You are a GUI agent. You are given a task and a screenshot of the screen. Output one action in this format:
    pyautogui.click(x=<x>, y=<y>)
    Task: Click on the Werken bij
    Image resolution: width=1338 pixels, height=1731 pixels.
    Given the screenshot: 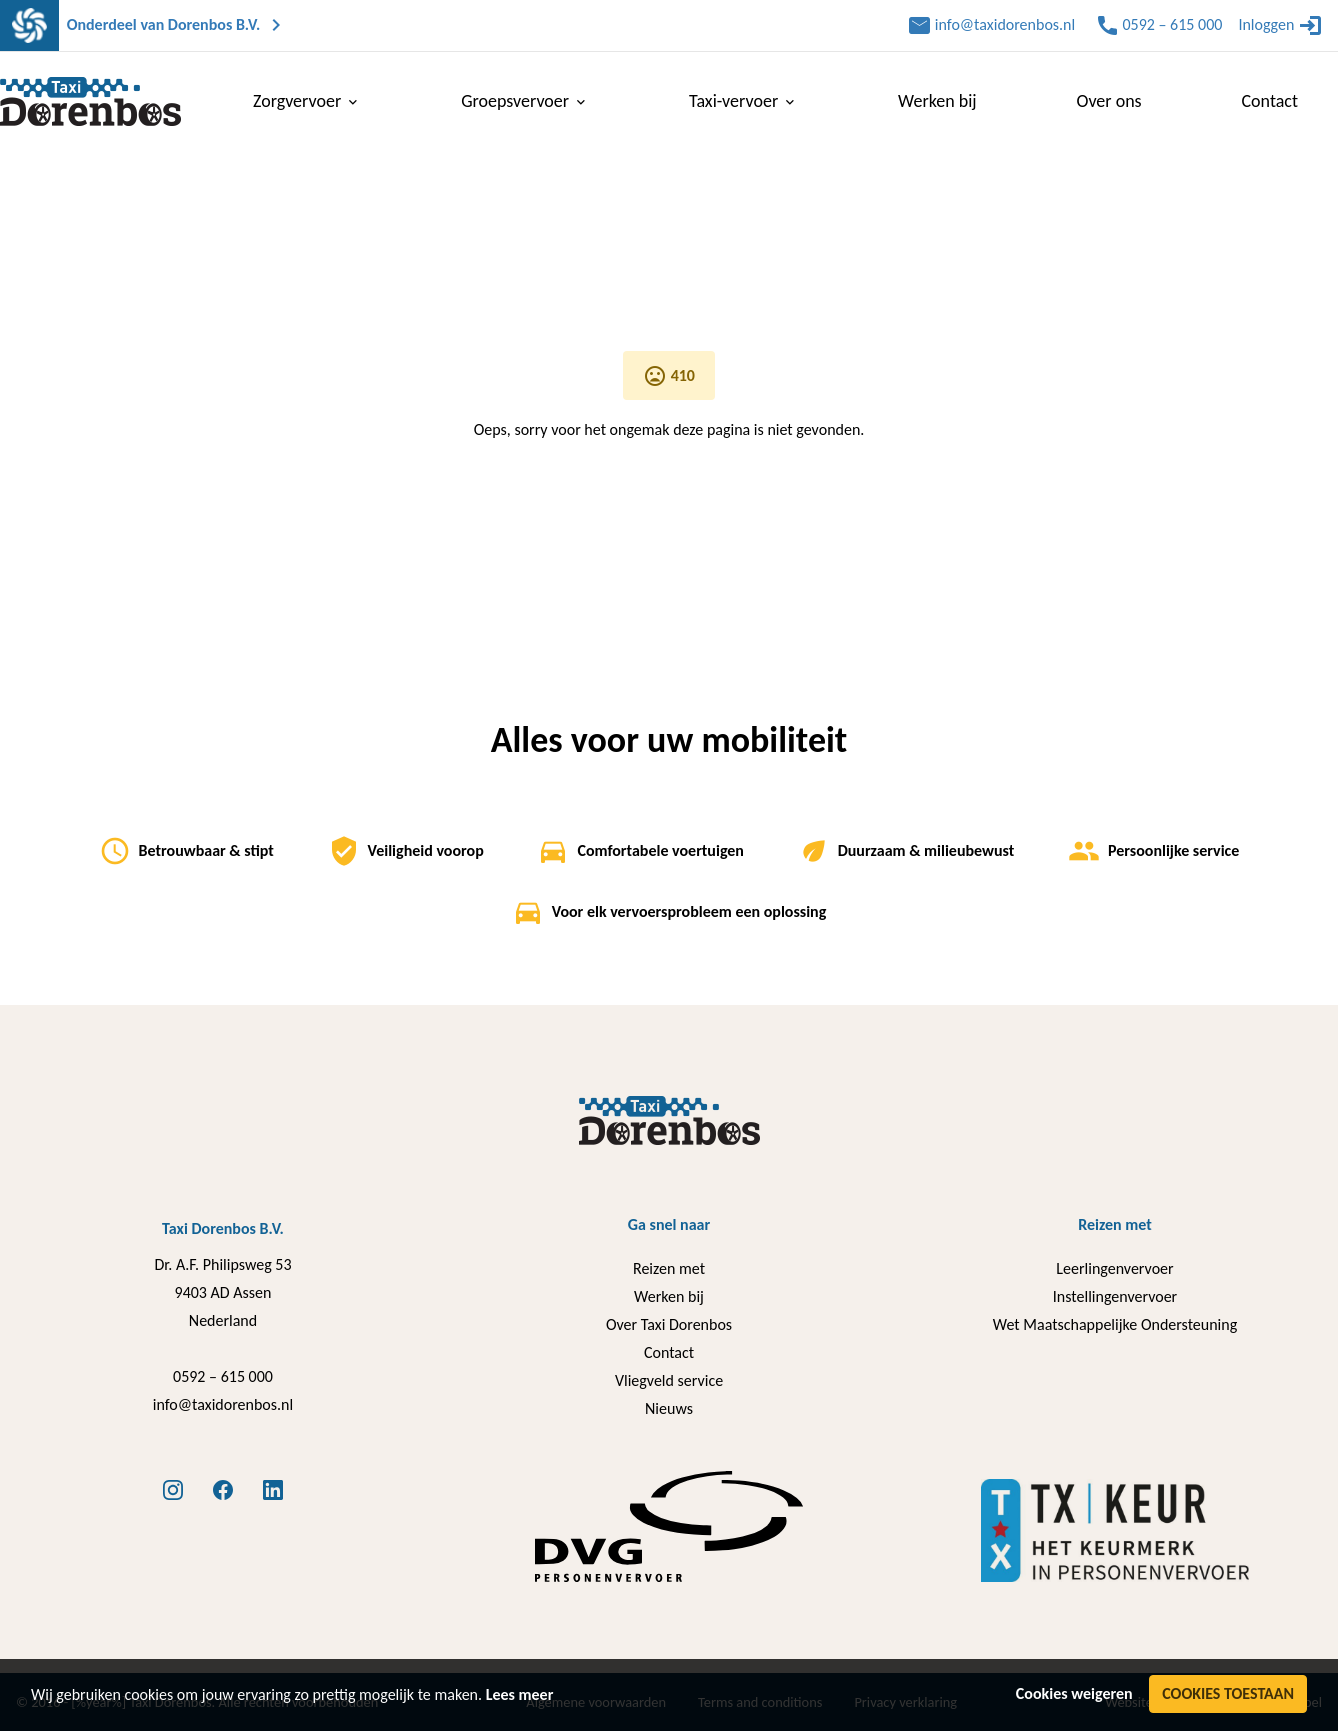 What is the action you would take?
    pyautogui.click(x=669, y=1296)
    